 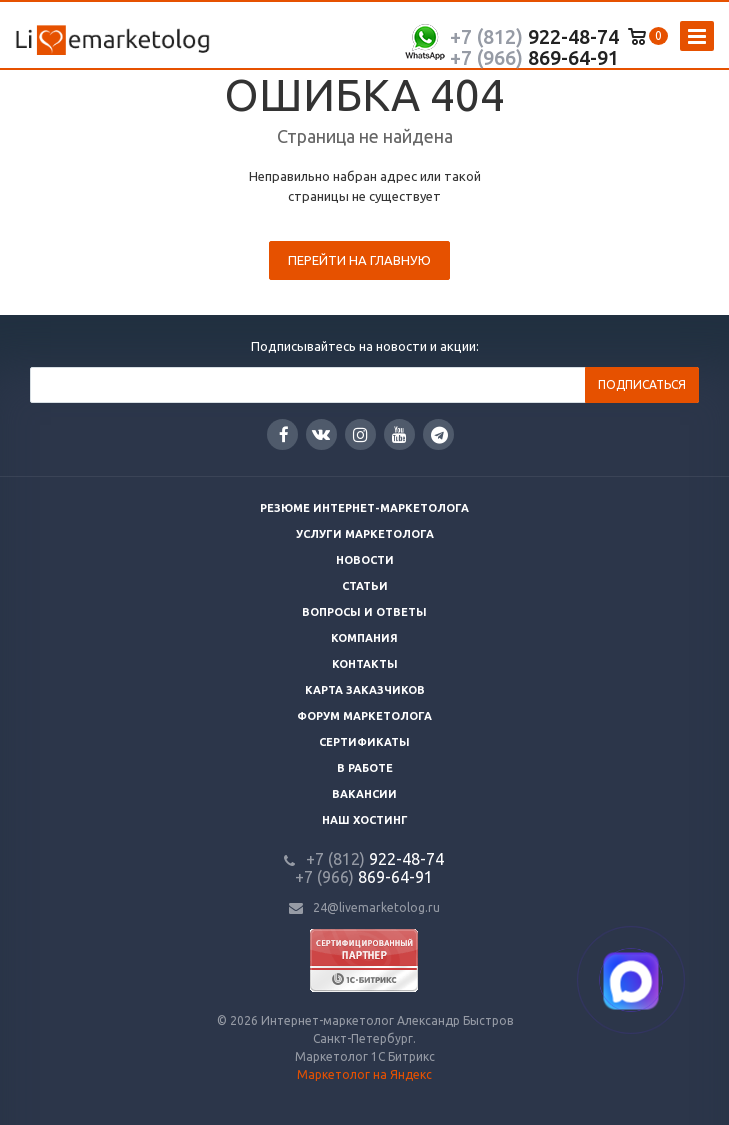 What do you see at coordinates (321, 433) in the screenshot?
I see `Вконтакте` at bounding box center [321, 433].